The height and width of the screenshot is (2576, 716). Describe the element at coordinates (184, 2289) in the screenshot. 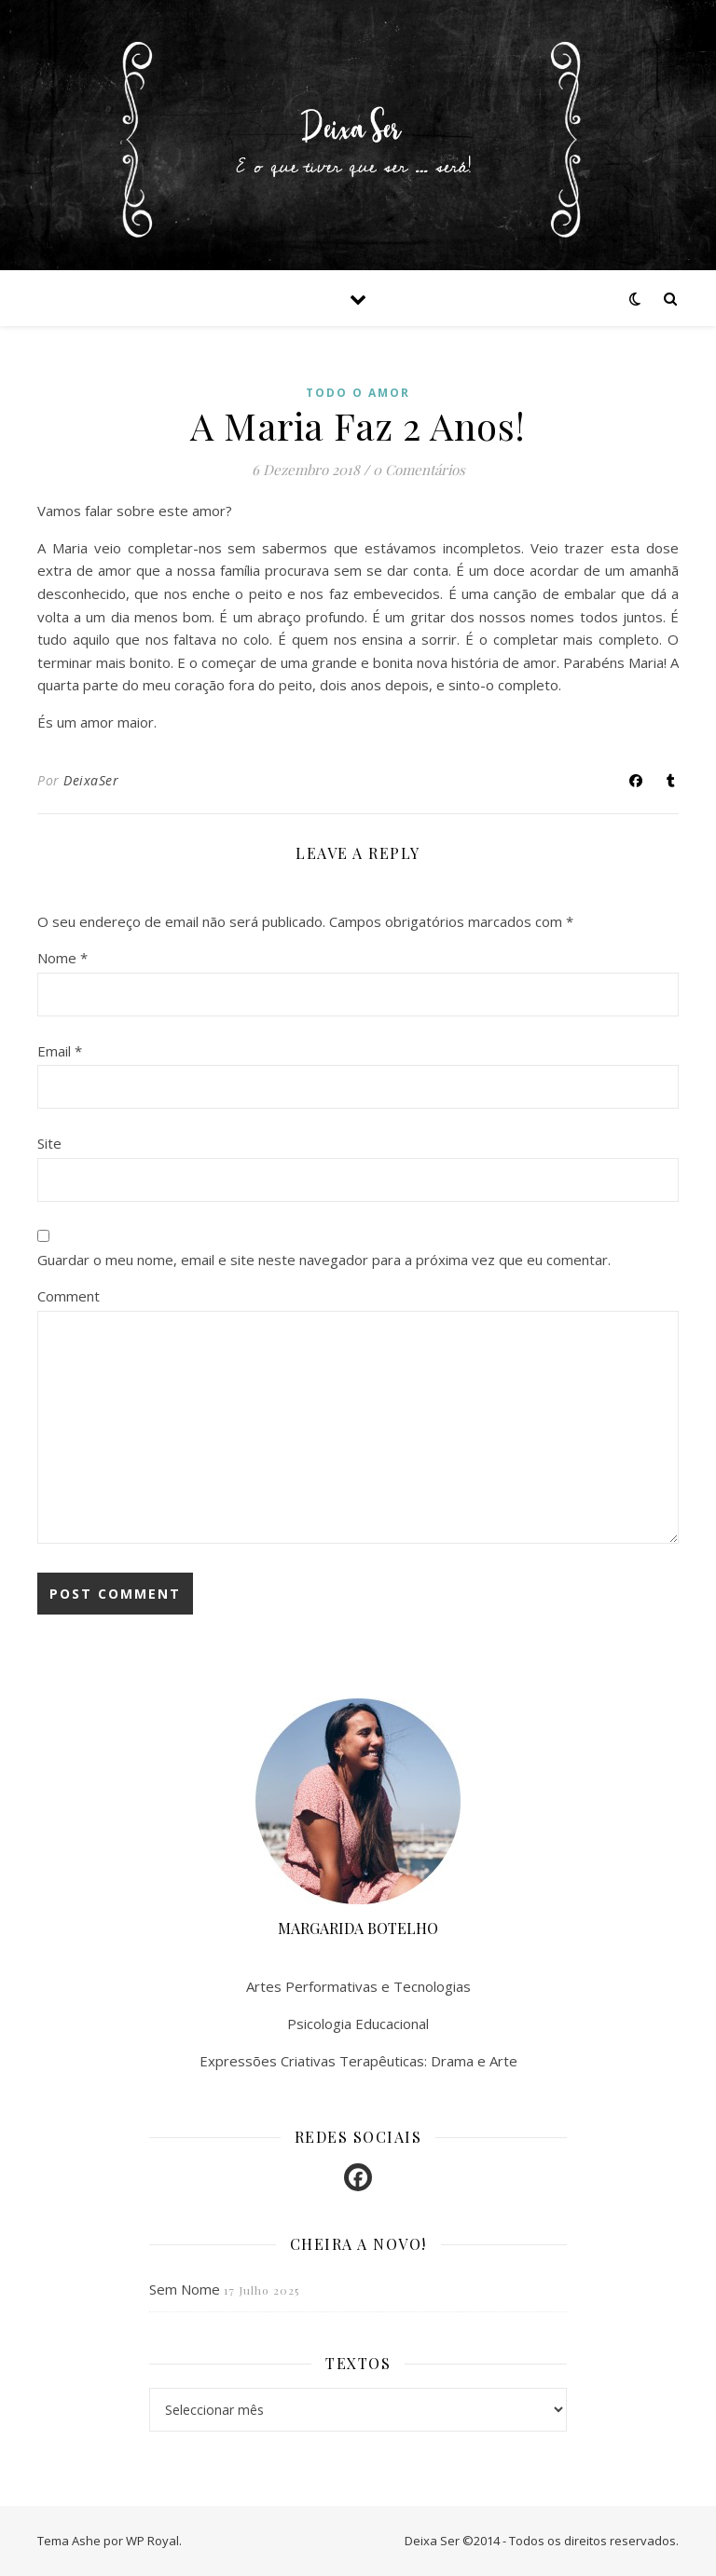

I see `Sem Nome` at that location.